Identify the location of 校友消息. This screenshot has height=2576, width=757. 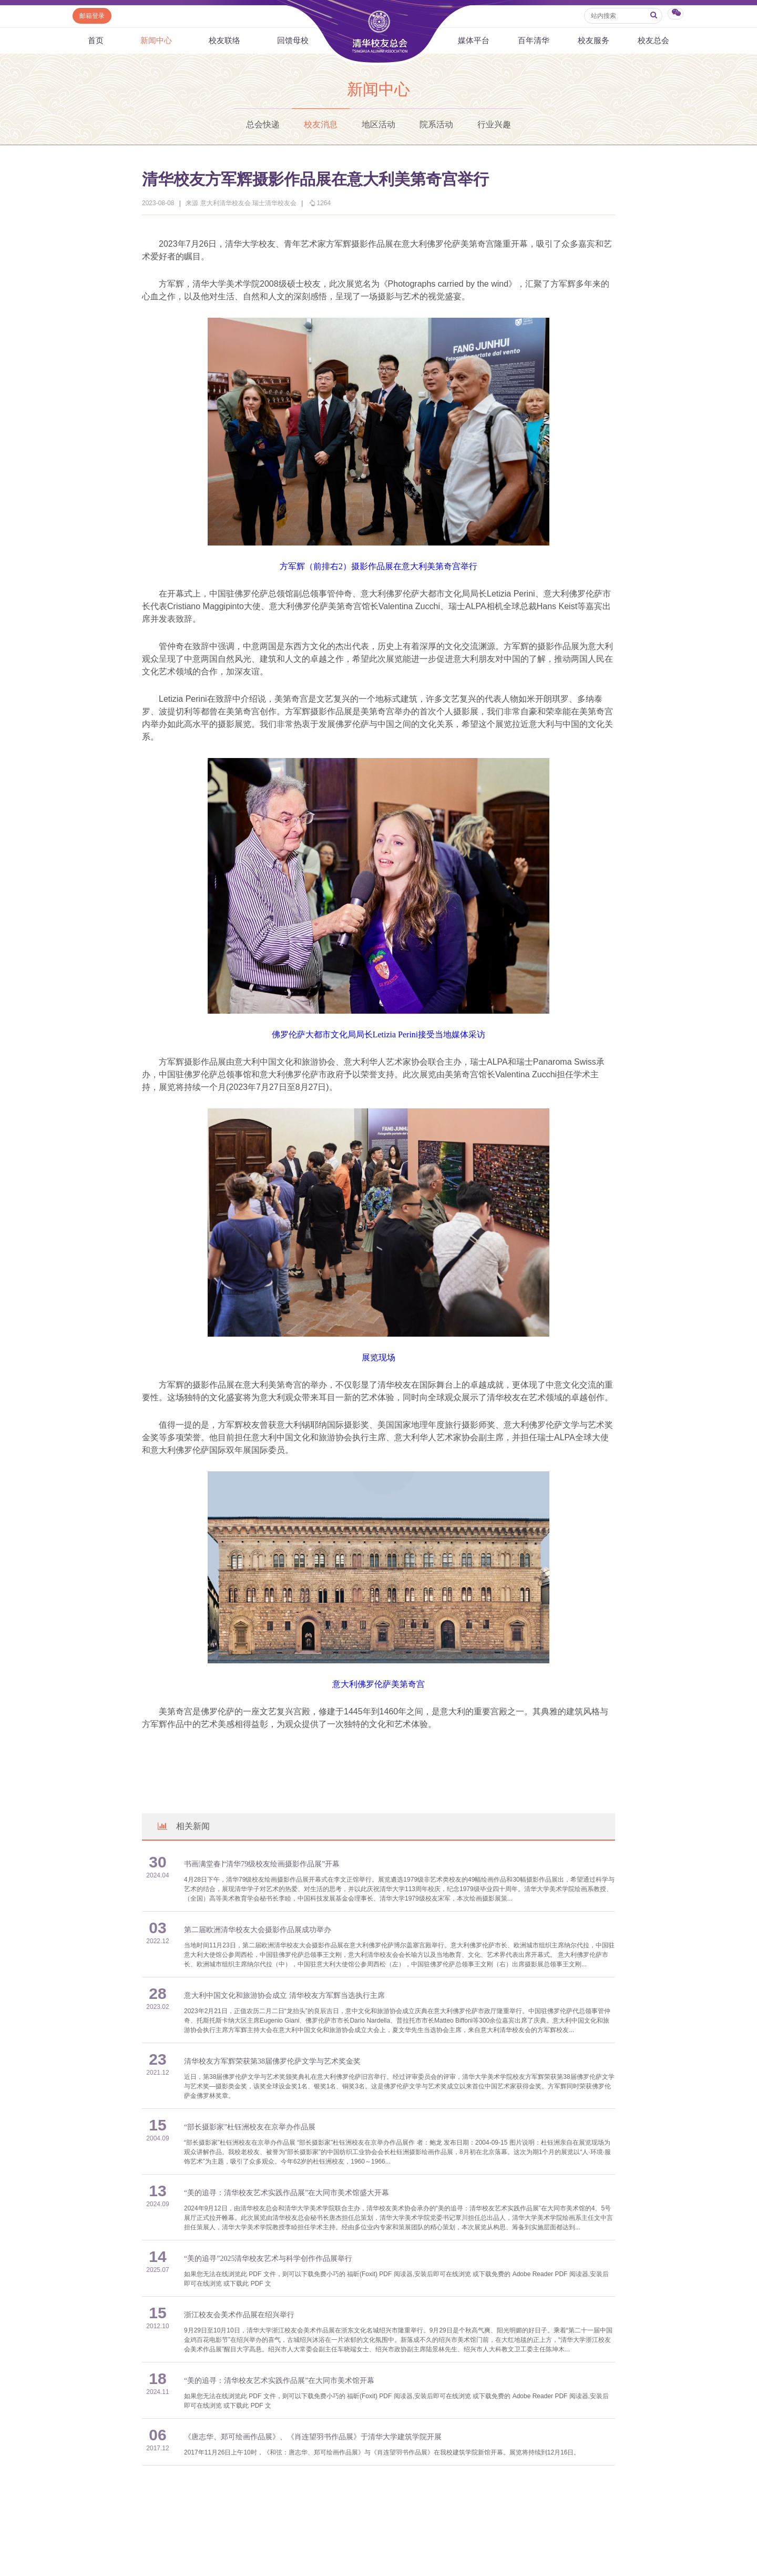
(320, 124).